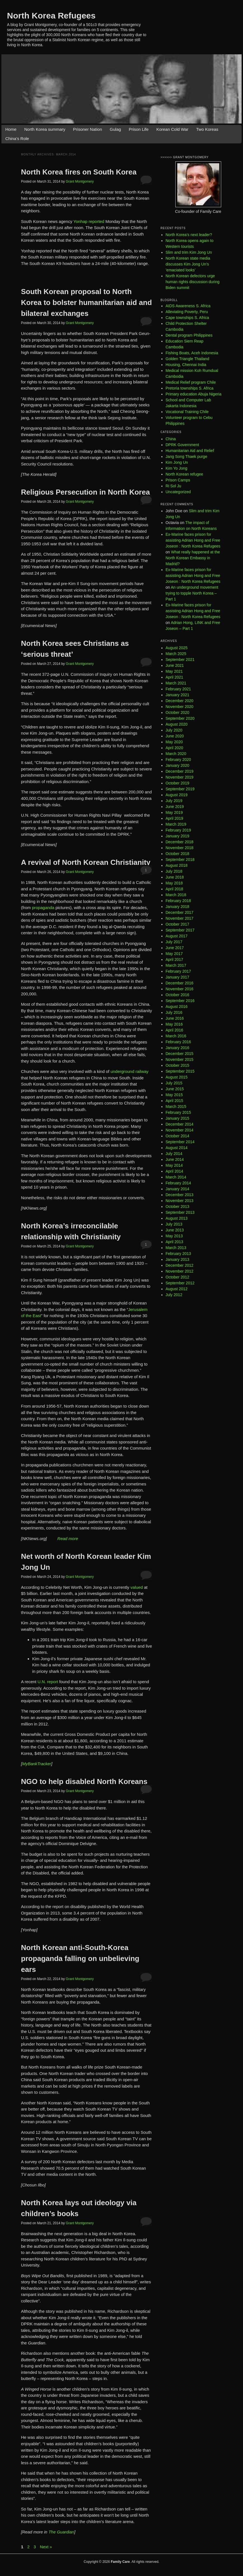 The width and height of the screenshot is (243, 2576). I want to click on February 2020, so click(178, 759).